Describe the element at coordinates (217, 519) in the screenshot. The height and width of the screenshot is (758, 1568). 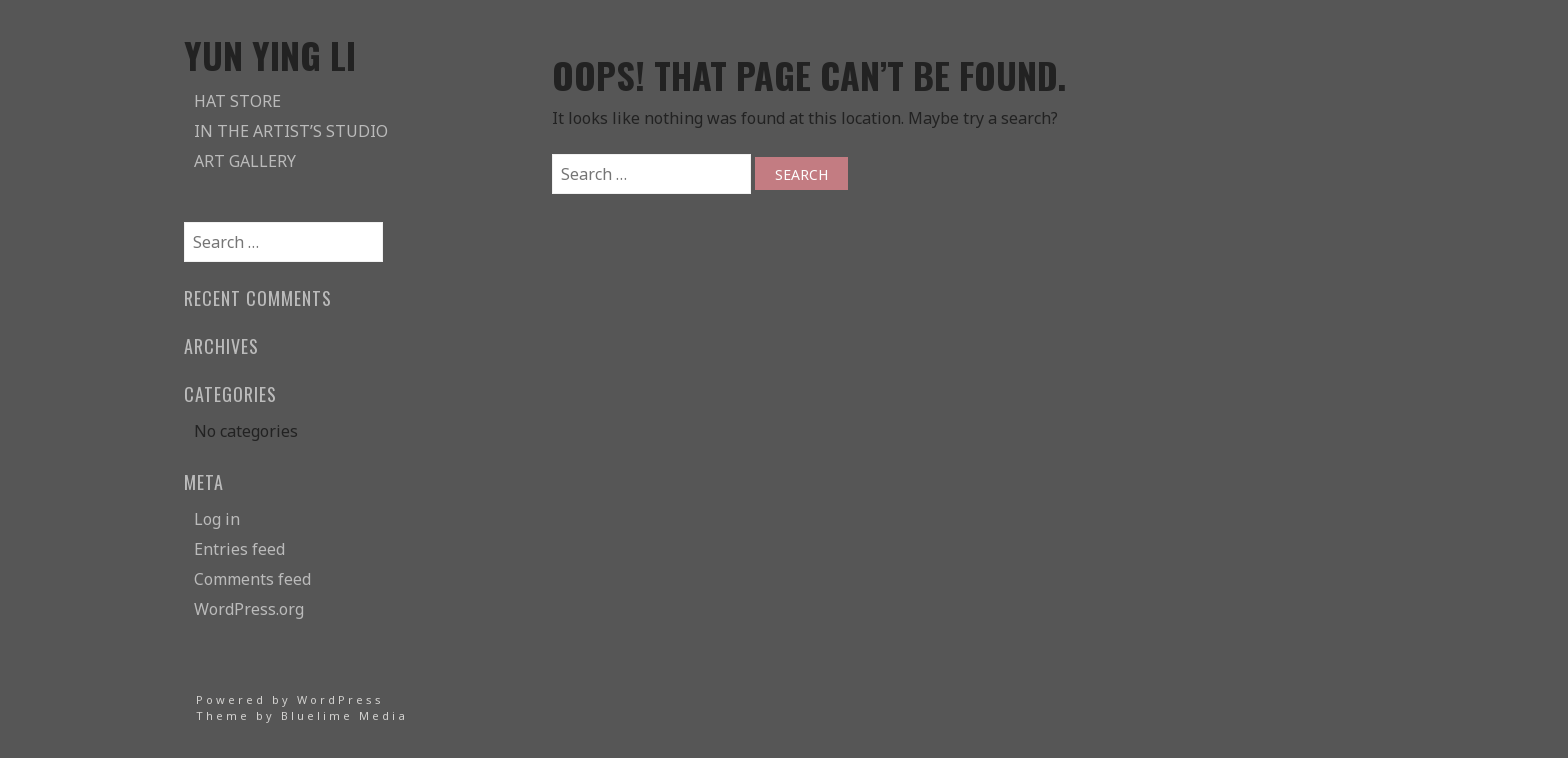
I see `Log in` at that location.